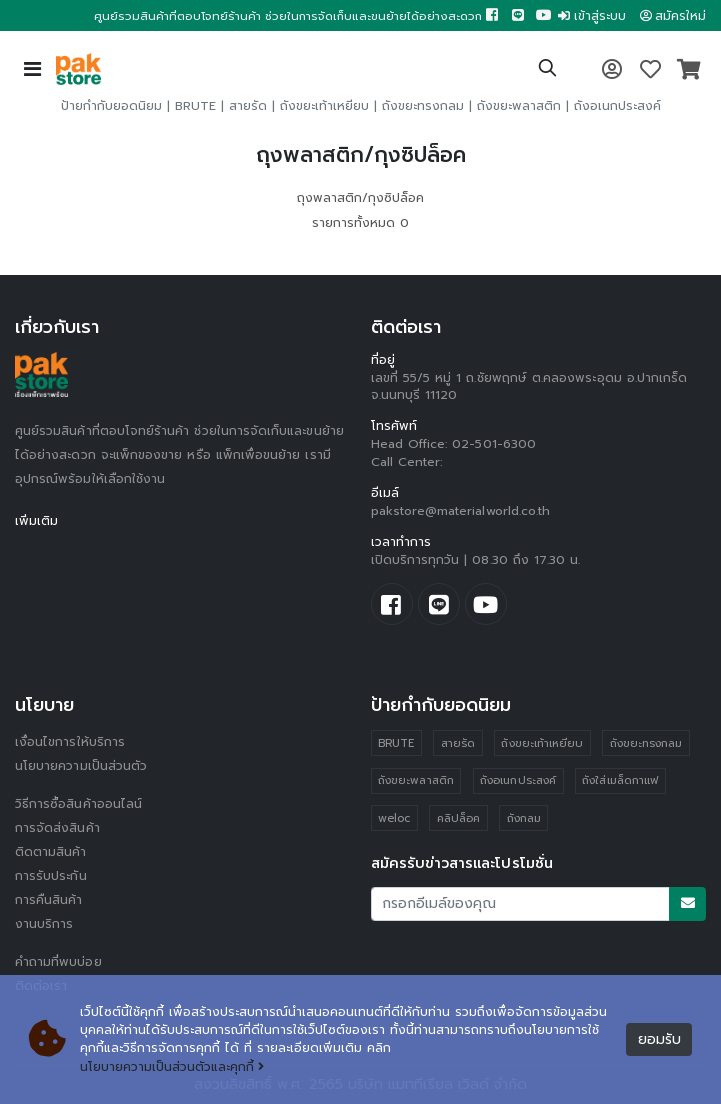 Image resolution: width=721 pixels, height=1104 pixels. What do you see at coordinates (248, 106) in the screenshot?
I see `สายรัด` at bounding box center [248, 106].